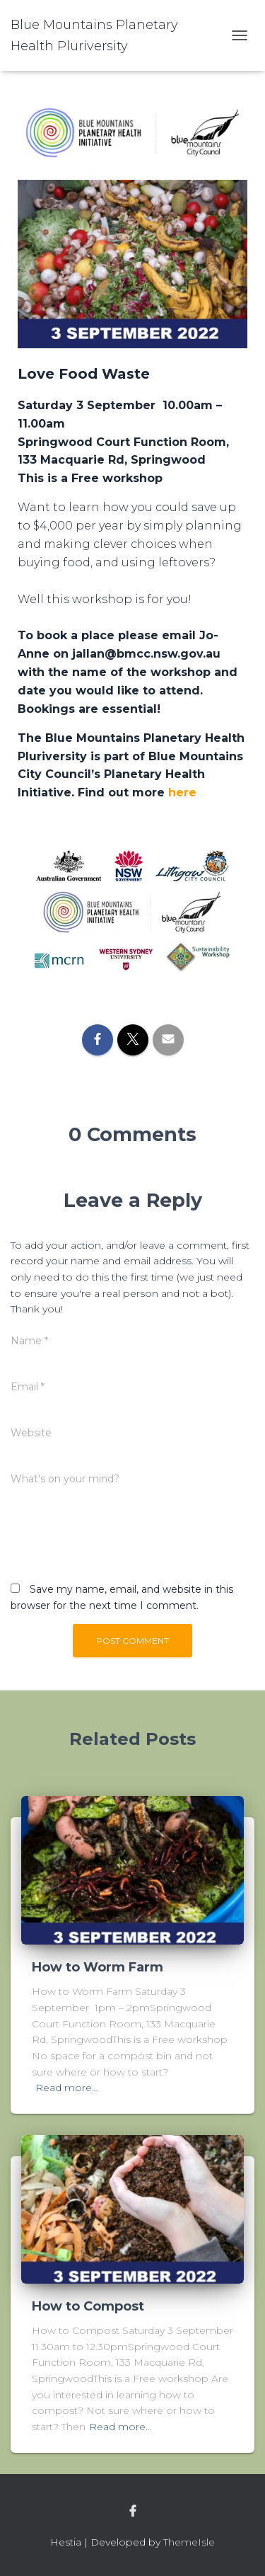 The height and width of the screenshot is (2576, 265). What do you see at coordinates (132, 2511) in the screenshot?
I see `facebook` at bounding box center [132, 2511].